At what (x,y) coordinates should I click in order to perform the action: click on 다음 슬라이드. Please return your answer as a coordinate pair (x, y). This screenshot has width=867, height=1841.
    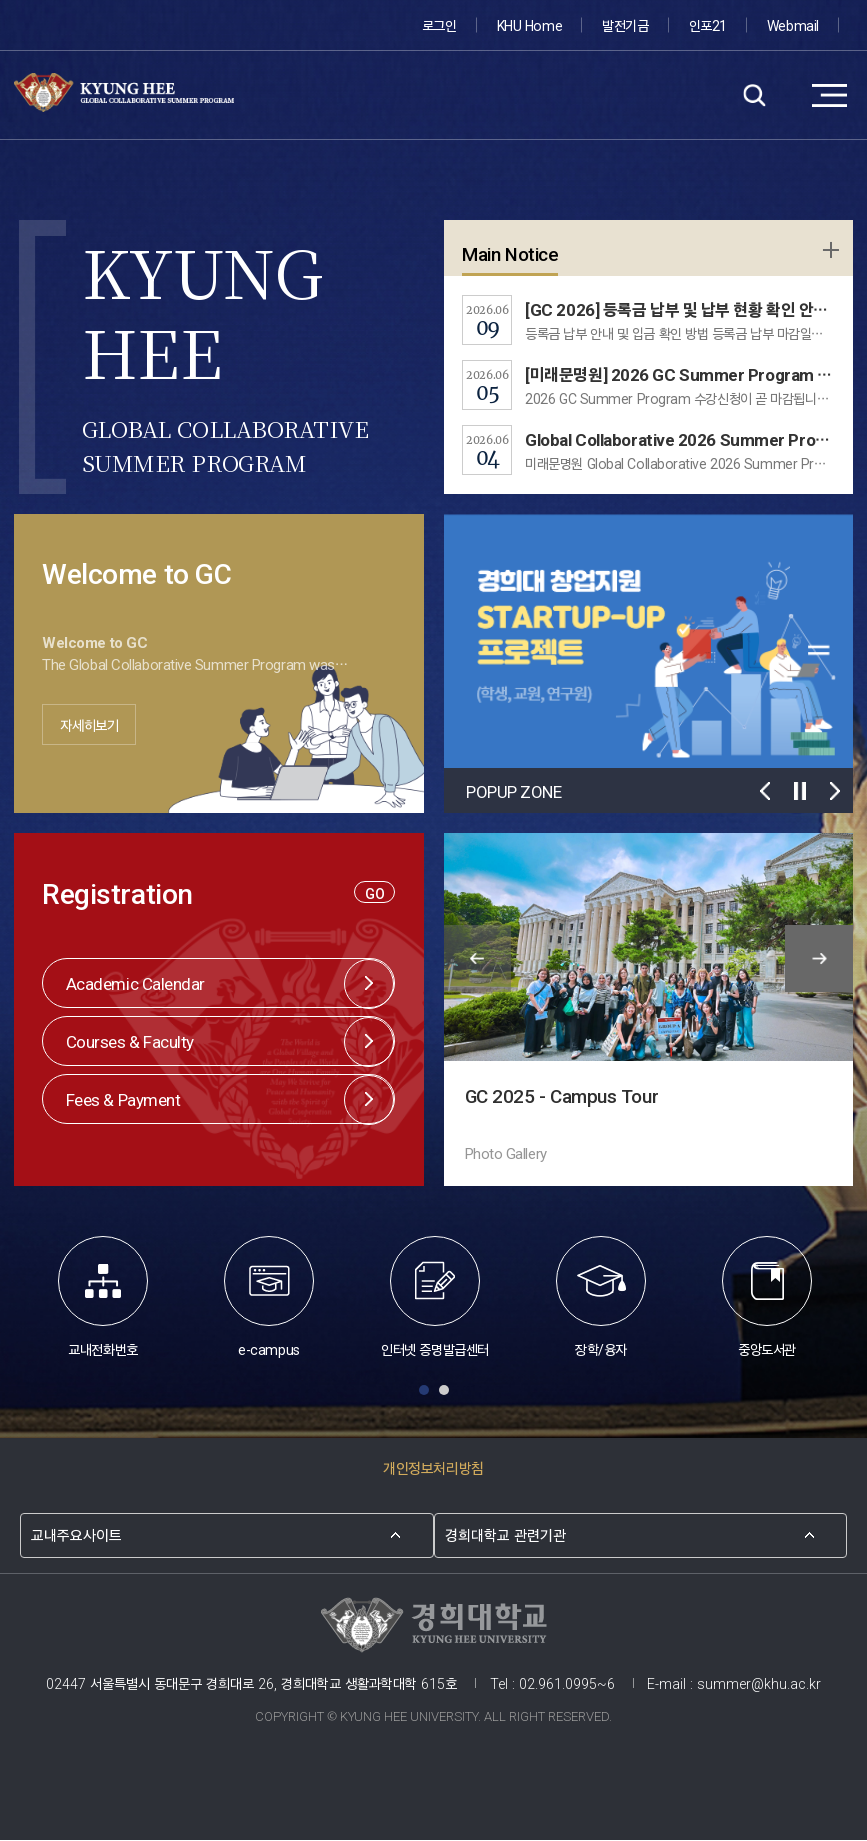
    Looking at the image, I should click on (835, 790).